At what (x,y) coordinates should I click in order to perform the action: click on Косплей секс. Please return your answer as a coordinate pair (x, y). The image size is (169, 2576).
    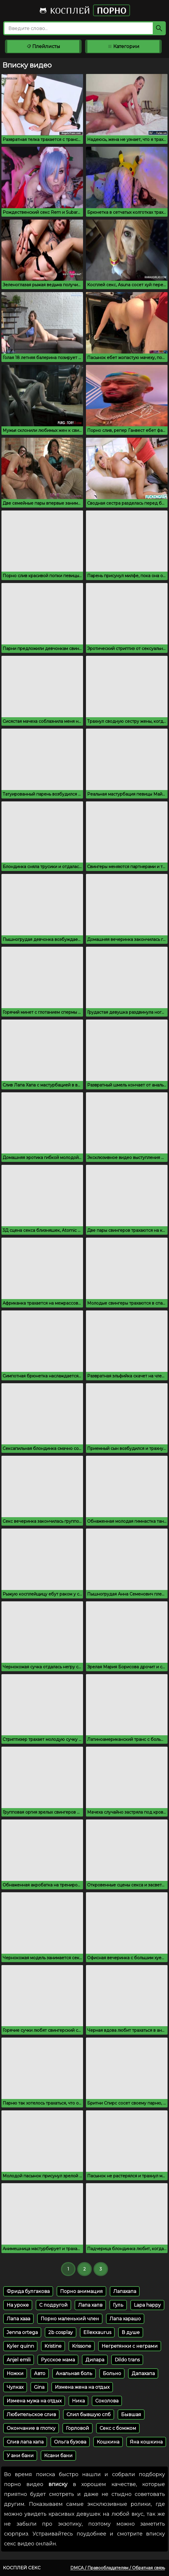
    Looking at the image, I should click on (22, 2567).